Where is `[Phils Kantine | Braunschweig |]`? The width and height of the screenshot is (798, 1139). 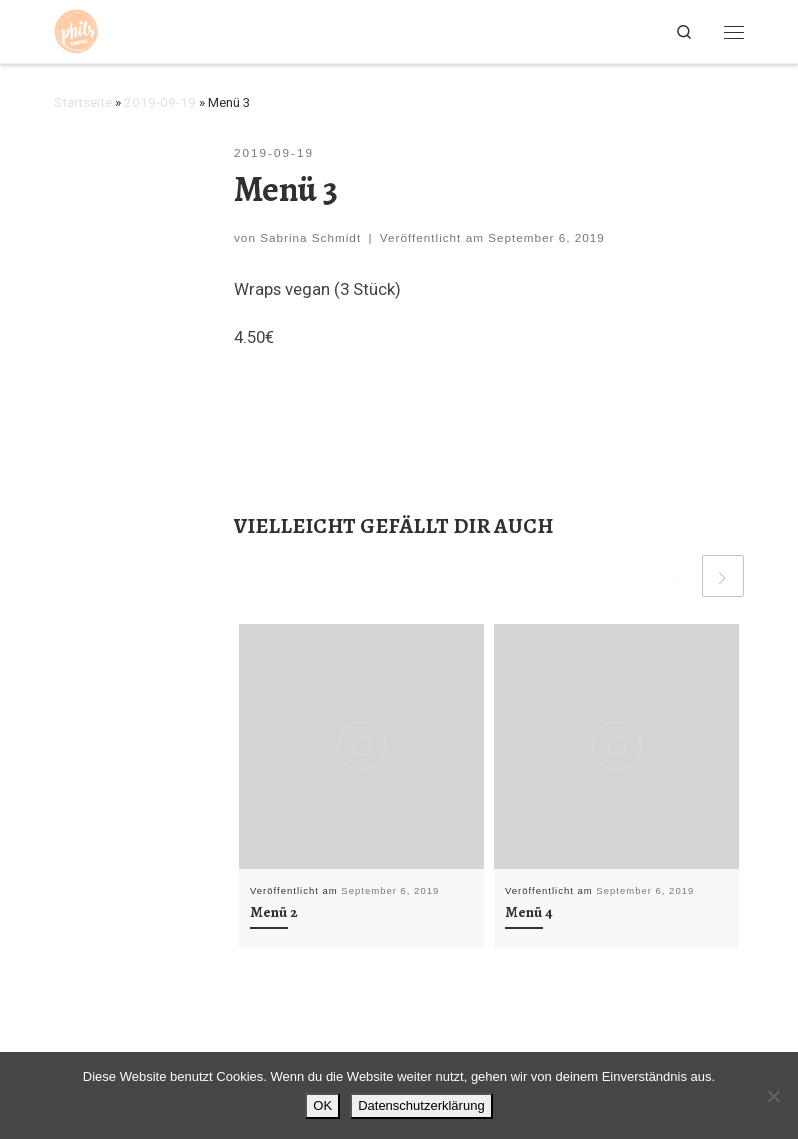
[Phils Kantine | Braunschweig |] is located at coordinates (76, 29).